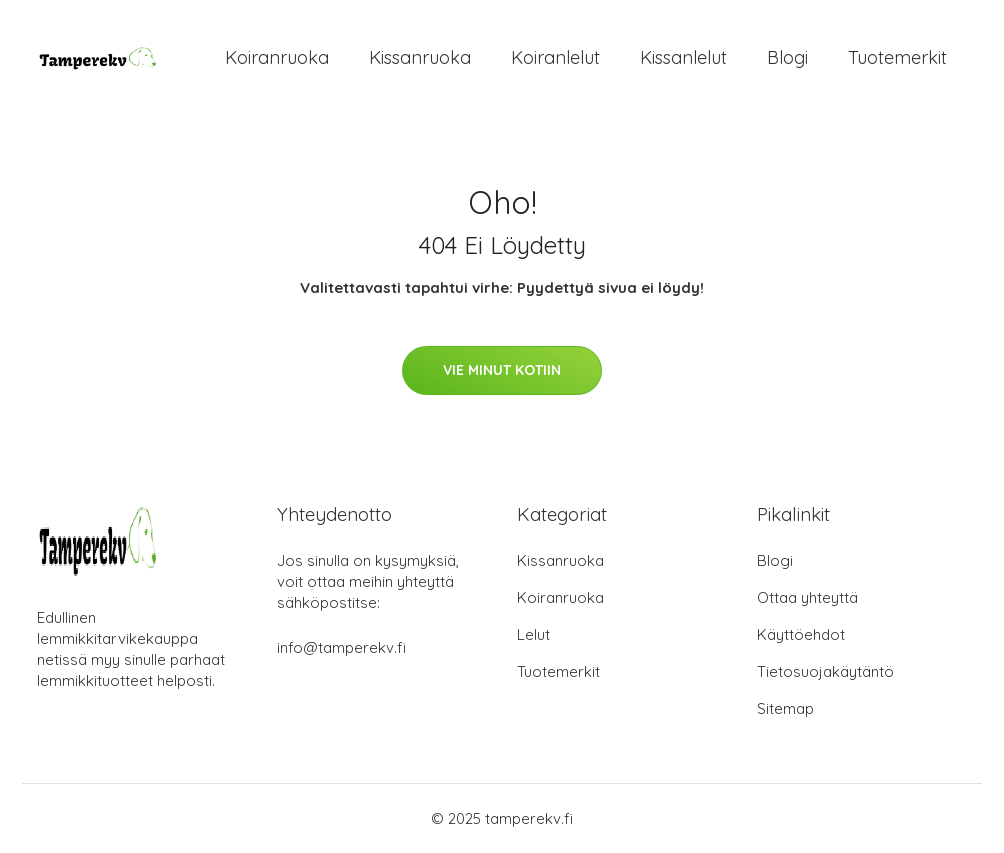 The height and width of the screenshot is (853, 1004). Describe the element at coordinates (801, 634) in the screenshot. I see `Käyttöehdot` at that location.